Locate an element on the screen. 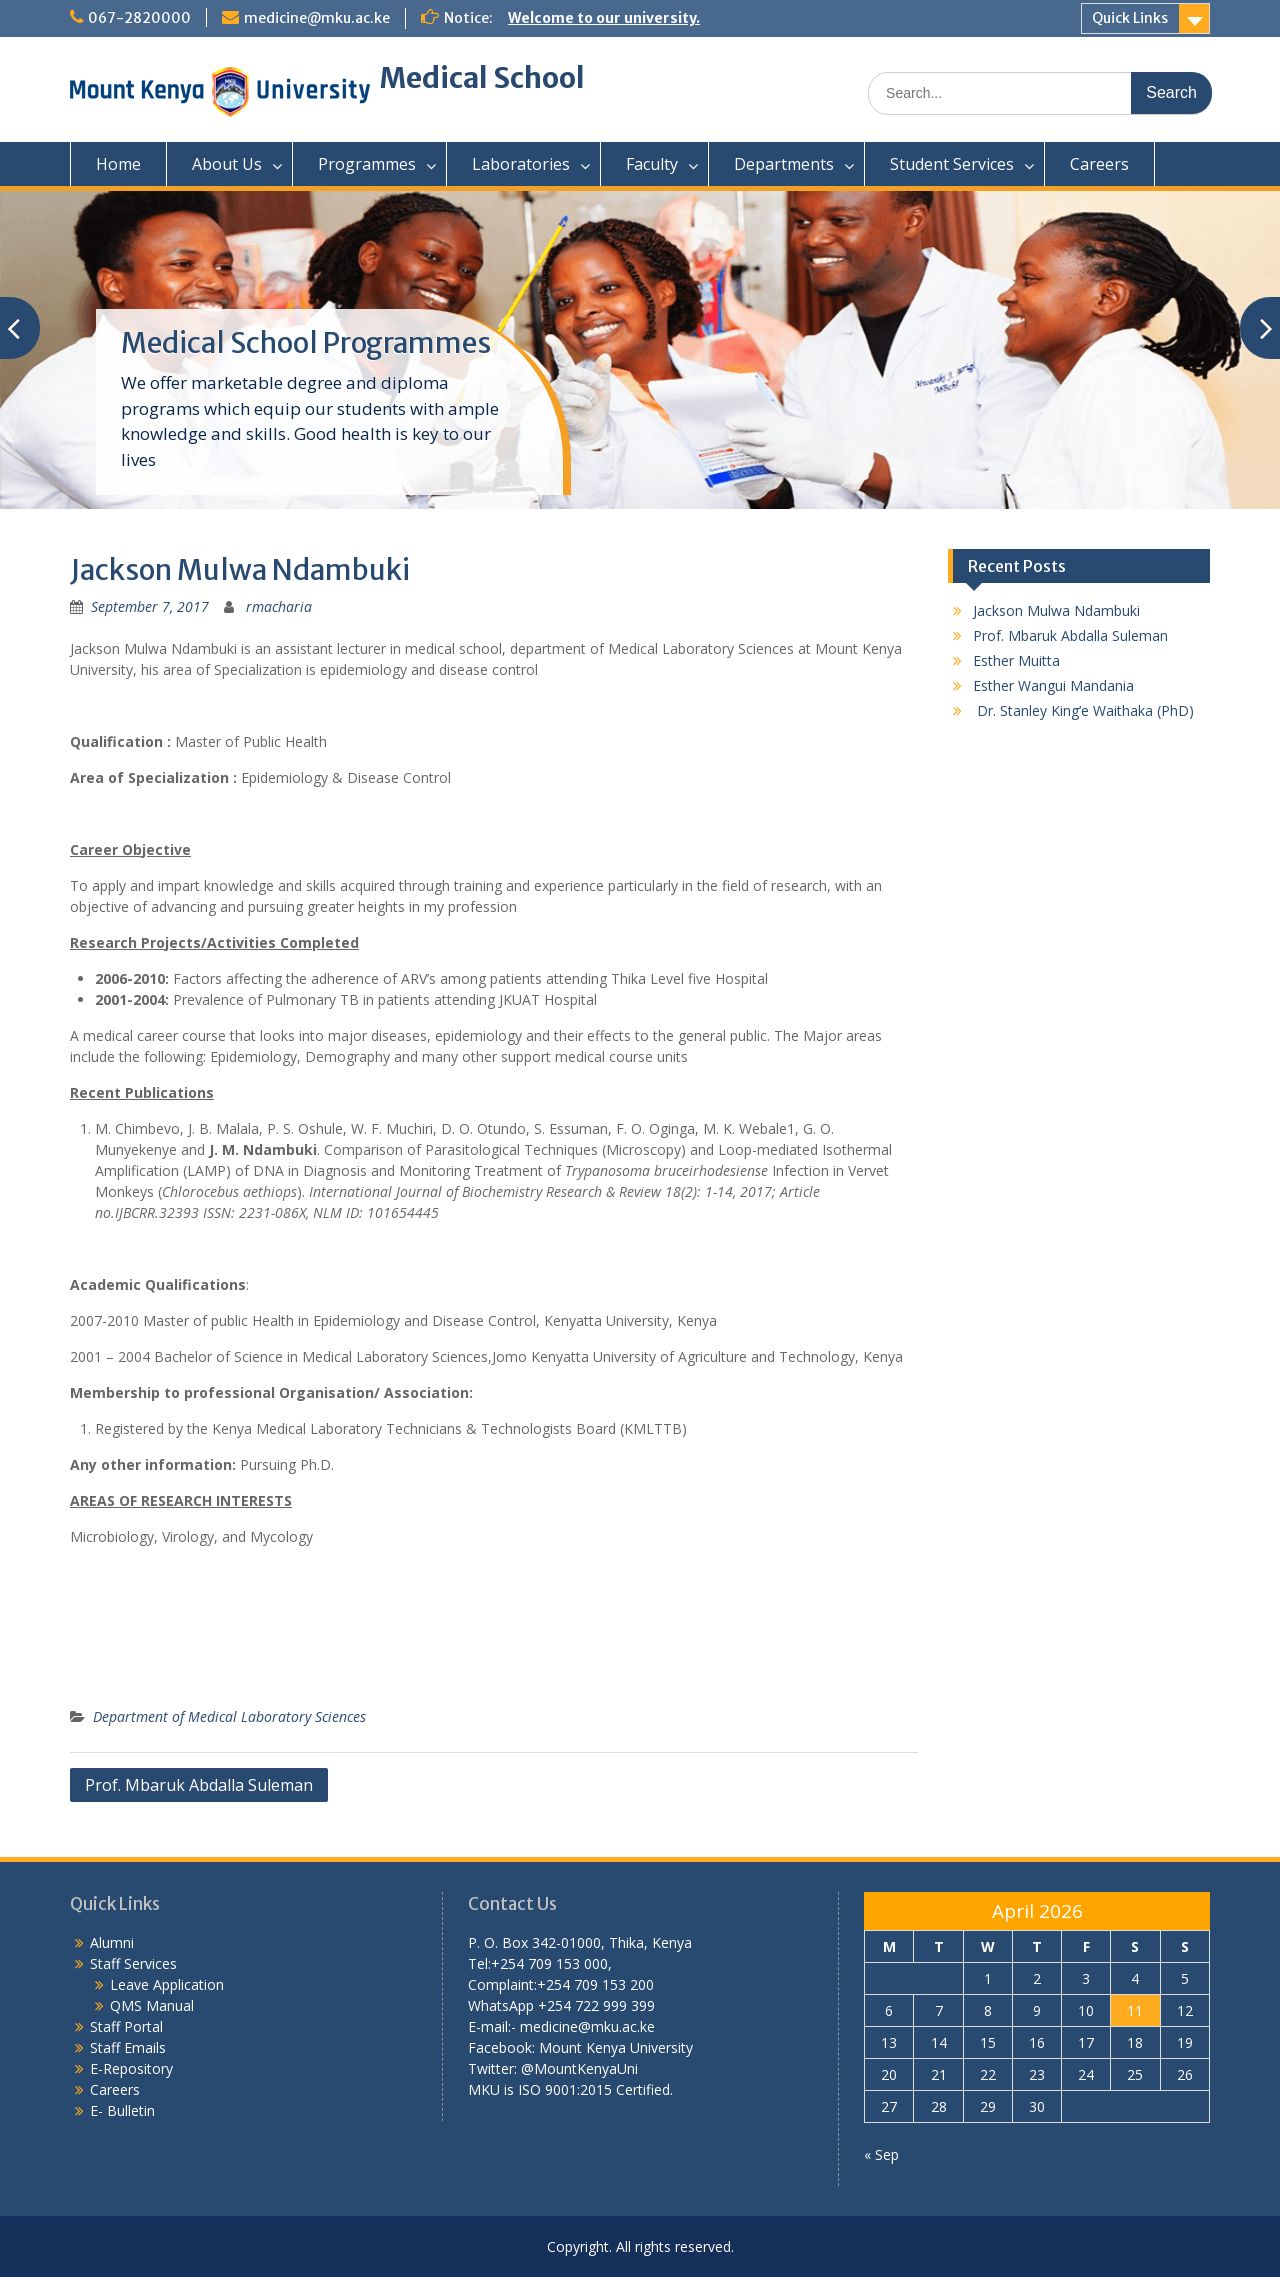  Laboratories is located at coordinates (521, 164).